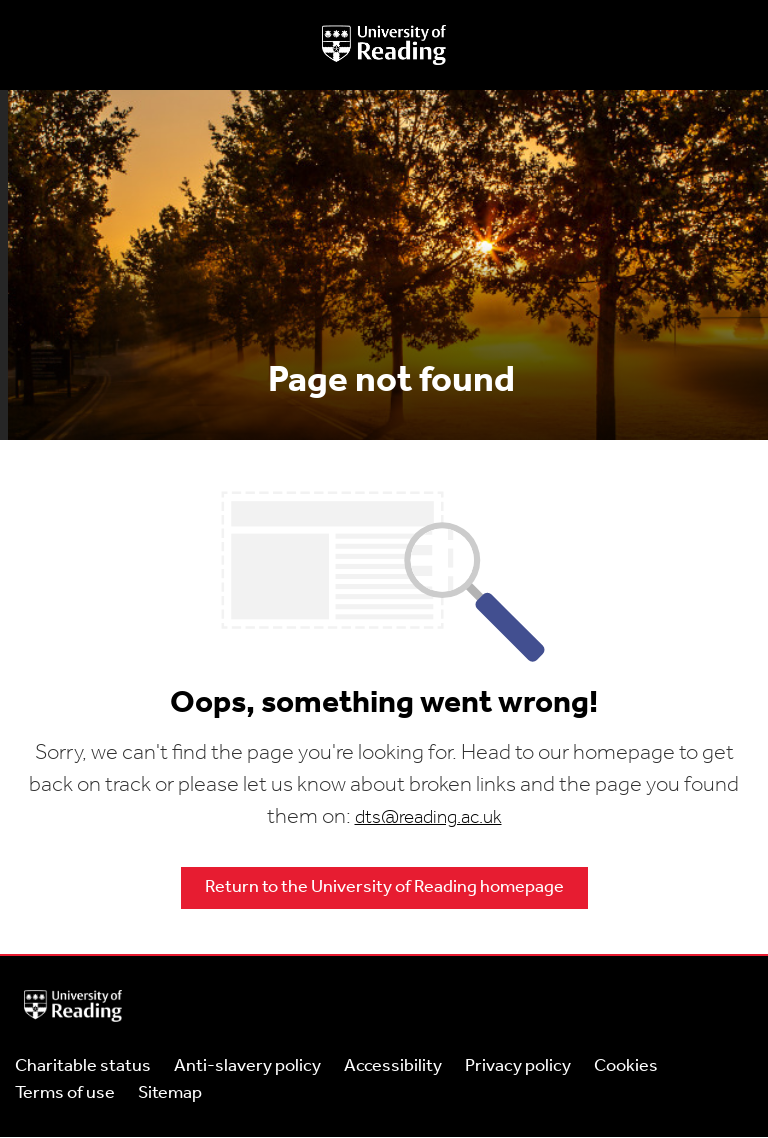 This screenshot has height=1138, width=768. What do you see at coordinates (393, 1066) in the screenshot?
I see `Accessibility` at bounding box center [393, 1066].